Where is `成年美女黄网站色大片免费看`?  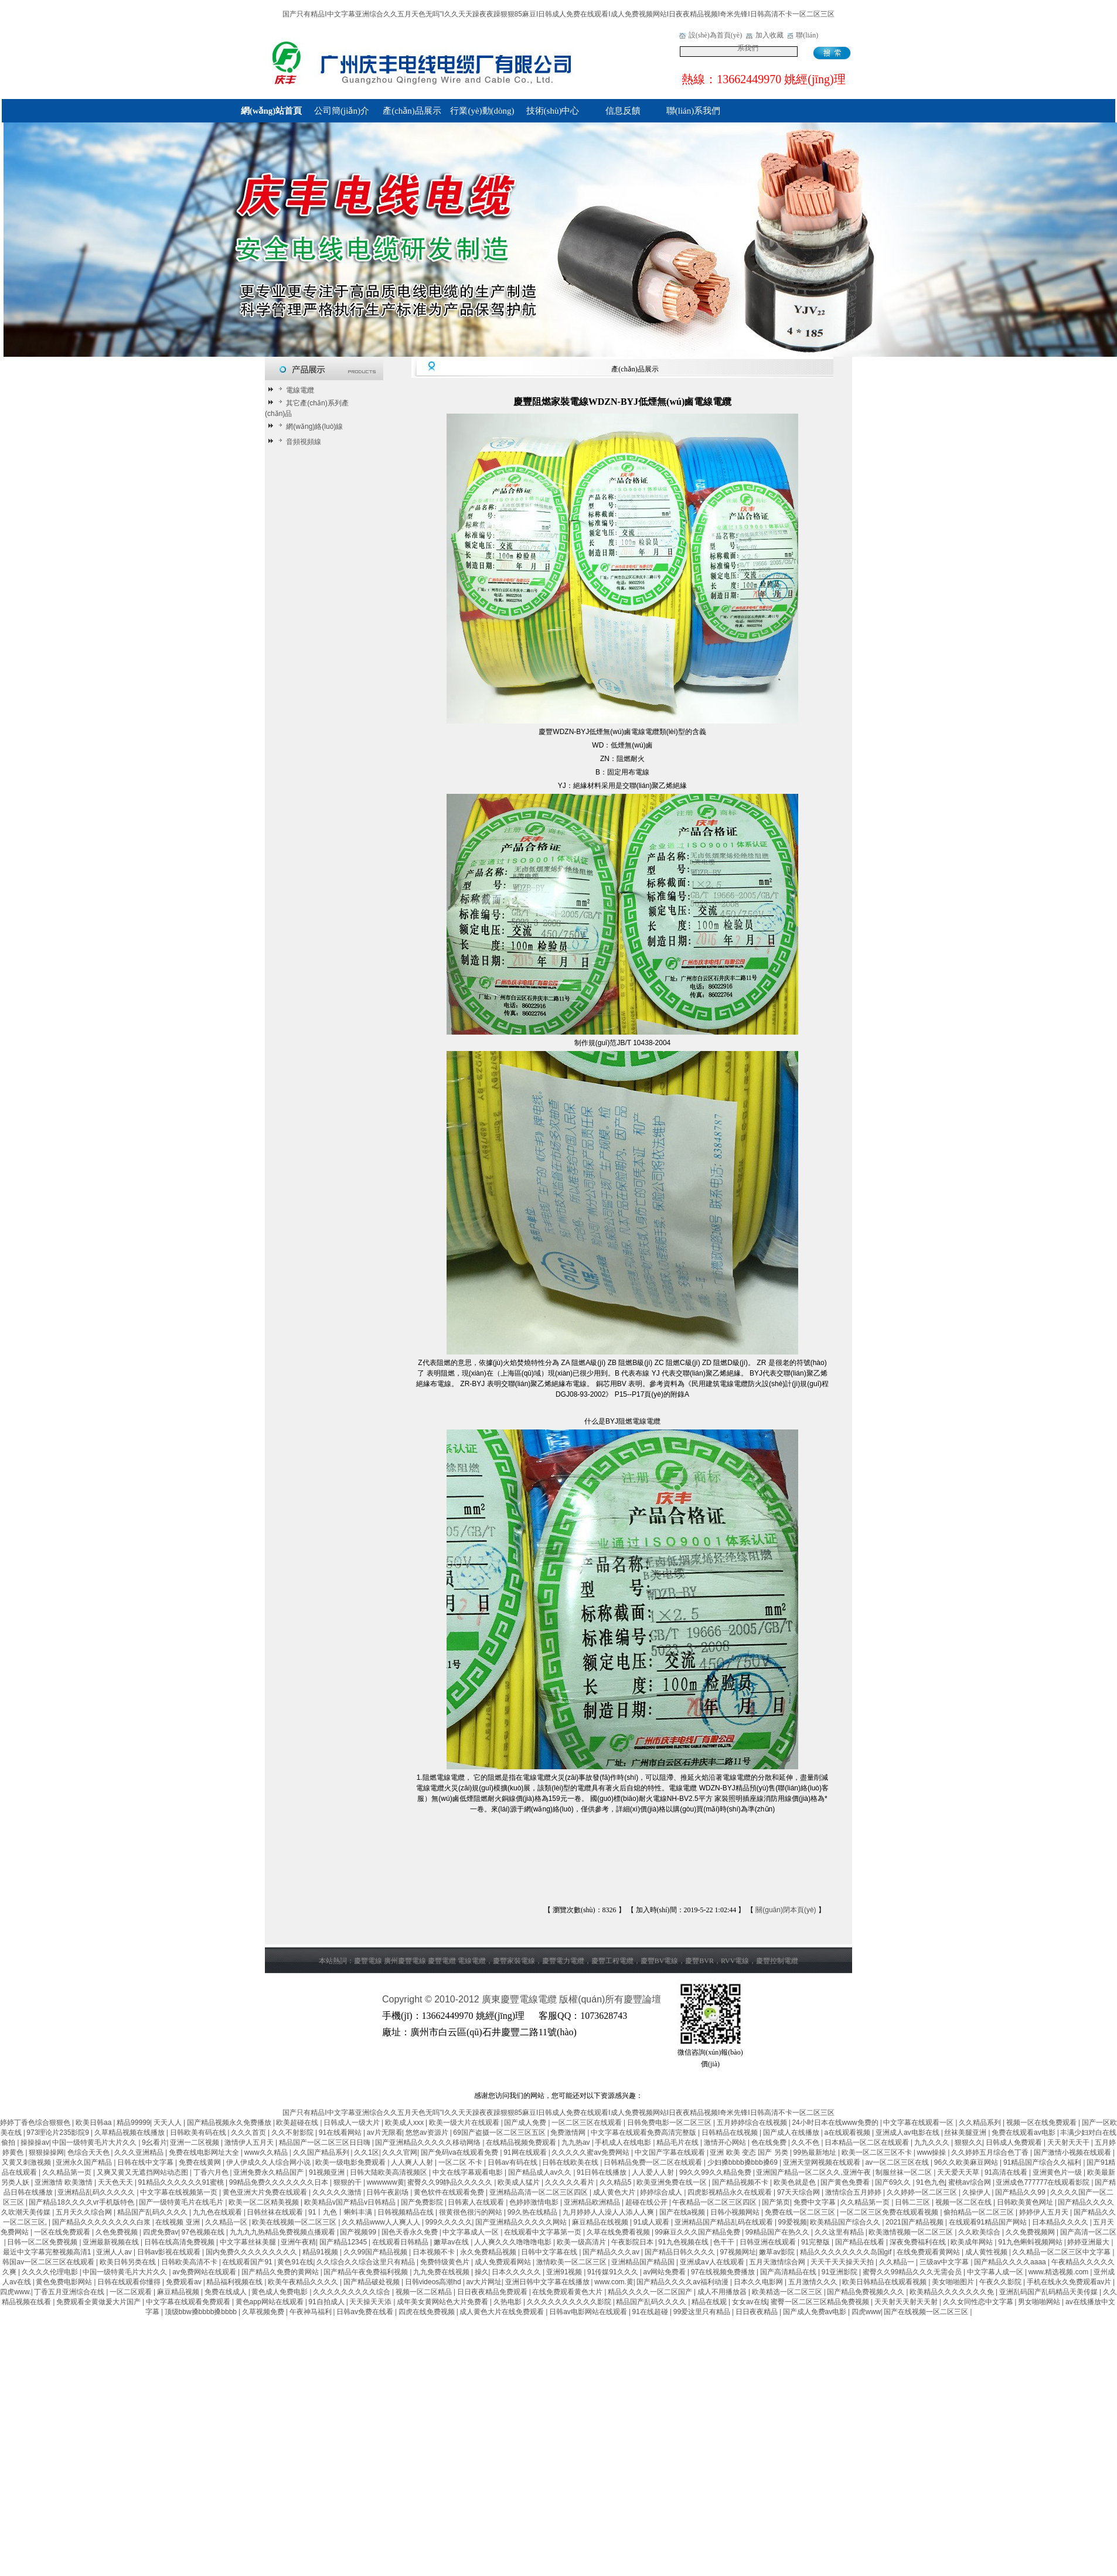
成年美女黄网站色大片免费看 is located at coordinates (443, 2302).